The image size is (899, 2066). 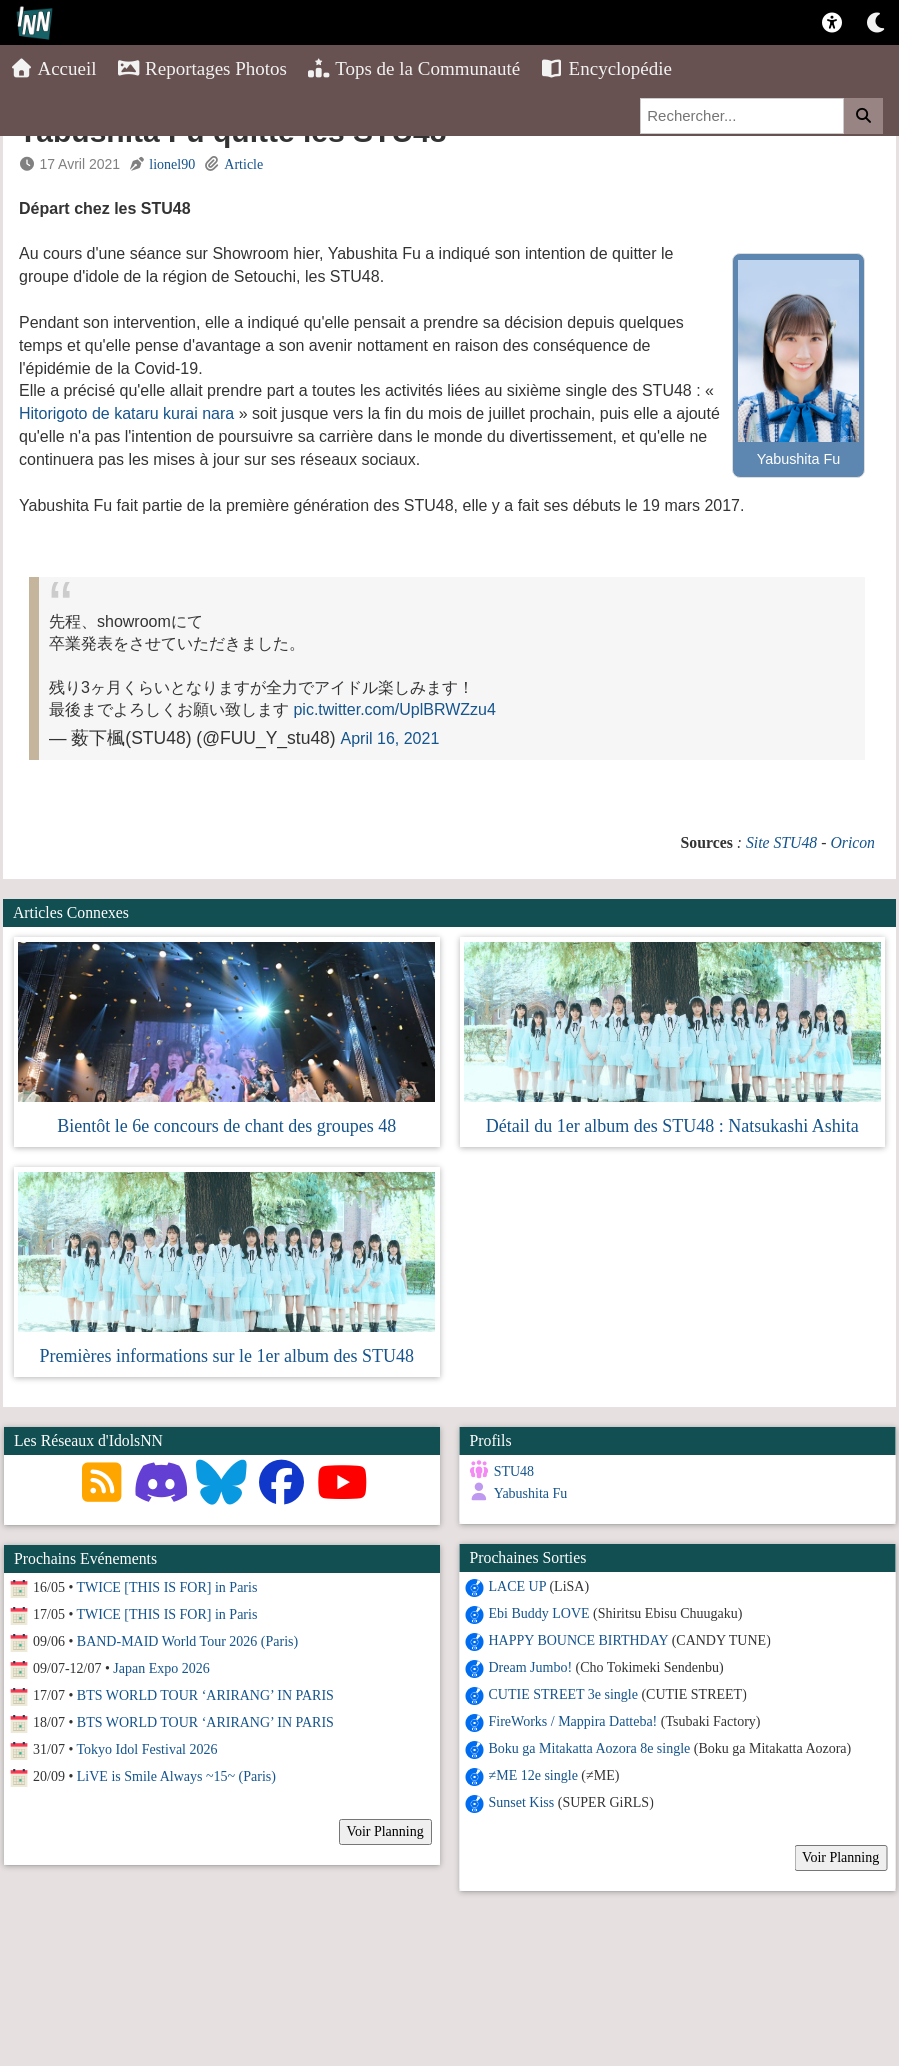 I want to click on HAPPY BOUNCE BIRTHDAY, so click(x=578, y=1640).